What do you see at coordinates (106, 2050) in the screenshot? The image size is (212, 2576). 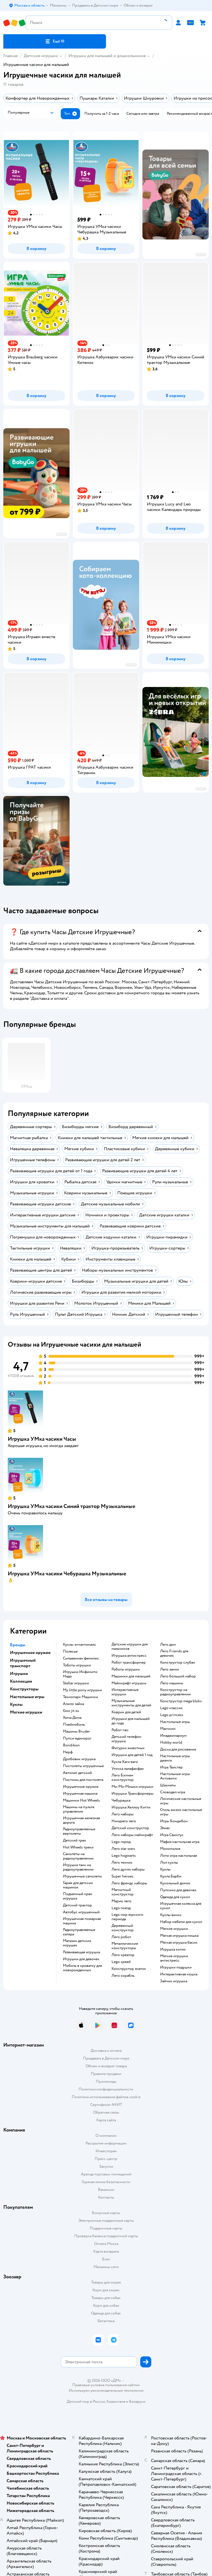 I see `Доставка и оплата` at bounding box center [106, 2050].